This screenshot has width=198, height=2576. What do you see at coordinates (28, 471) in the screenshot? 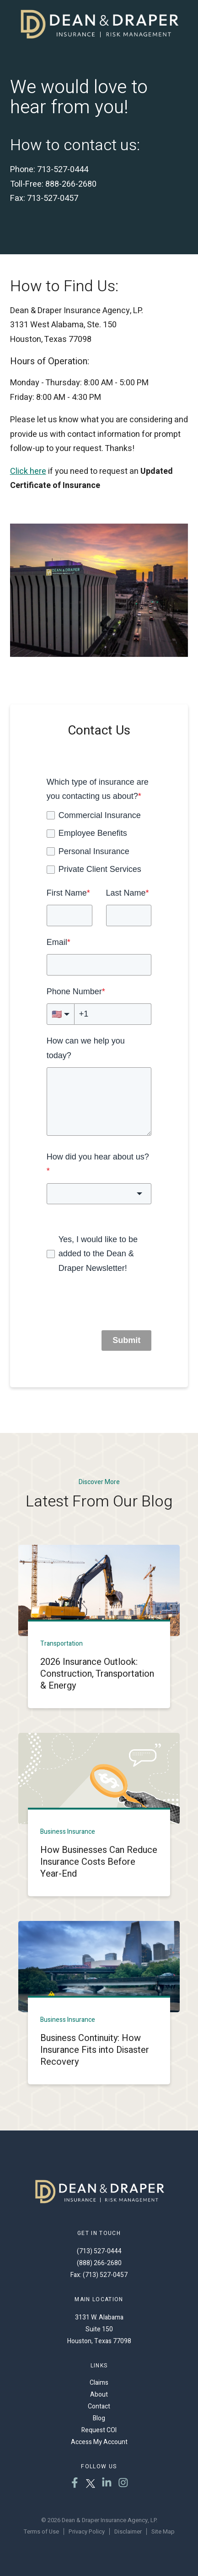
I see `Click here` at bounding box center [28, 471].